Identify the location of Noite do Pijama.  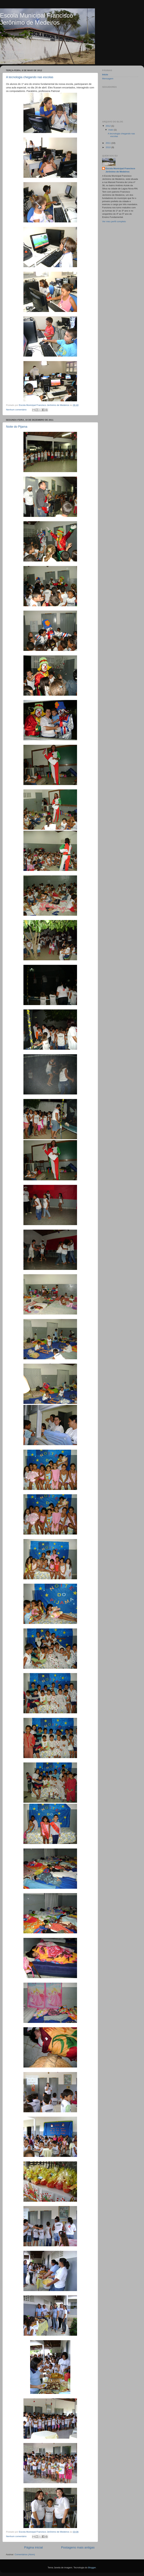
(16, 426).